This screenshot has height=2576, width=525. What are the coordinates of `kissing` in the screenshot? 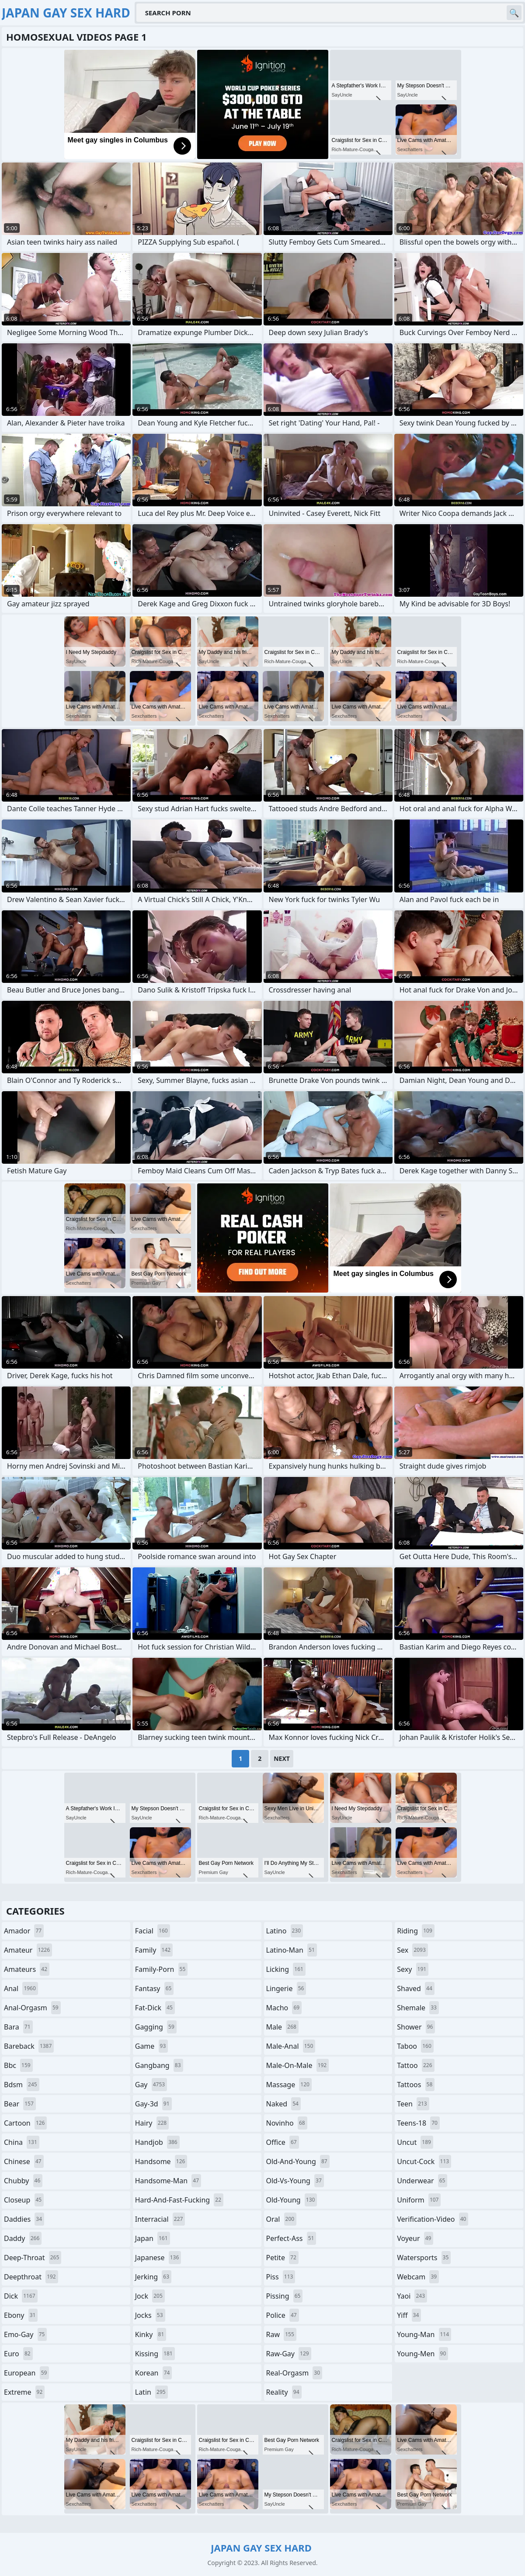 It's located at (155, 2353).